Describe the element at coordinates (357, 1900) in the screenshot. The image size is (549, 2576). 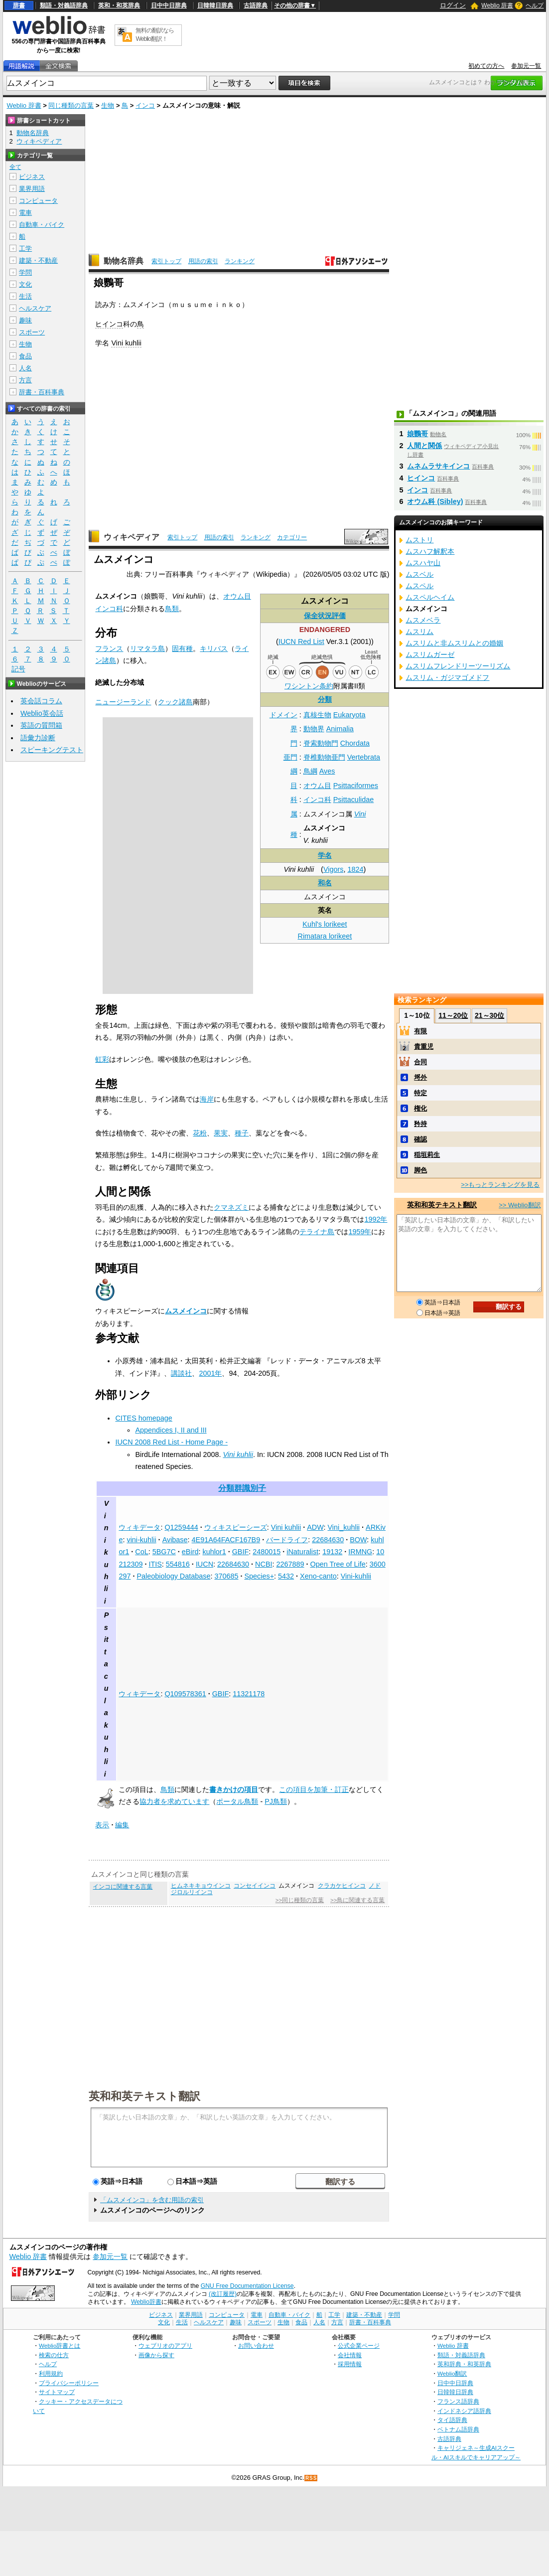
I see `>>鳥に関連する言葉` at that location.